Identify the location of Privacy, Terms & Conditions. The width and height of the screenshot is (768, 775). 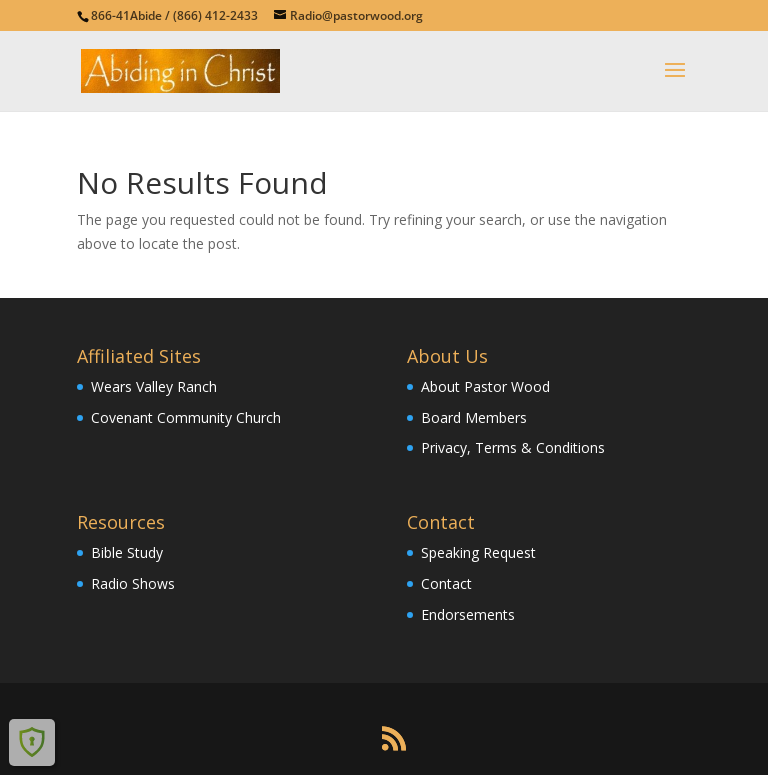
(513, 447).